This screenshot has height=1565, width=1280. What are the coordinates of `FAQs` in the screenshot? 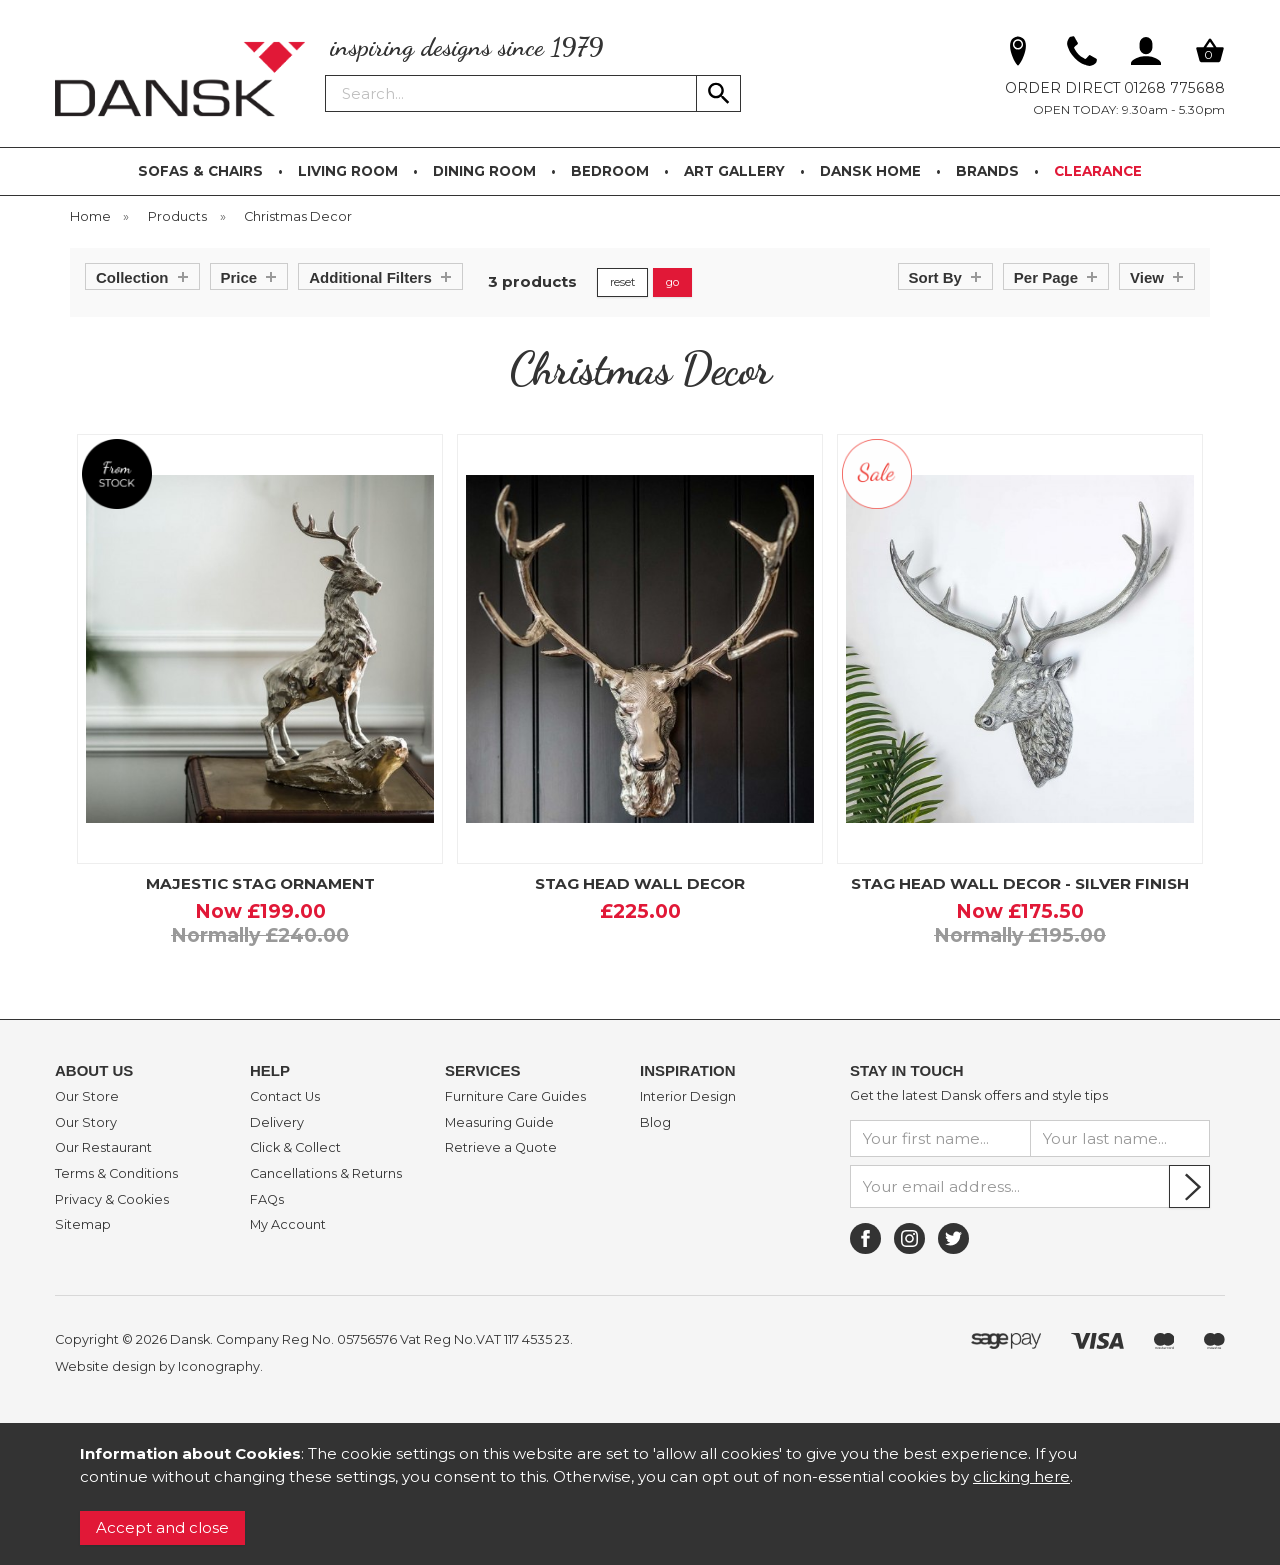 It's located at (267, 1200).